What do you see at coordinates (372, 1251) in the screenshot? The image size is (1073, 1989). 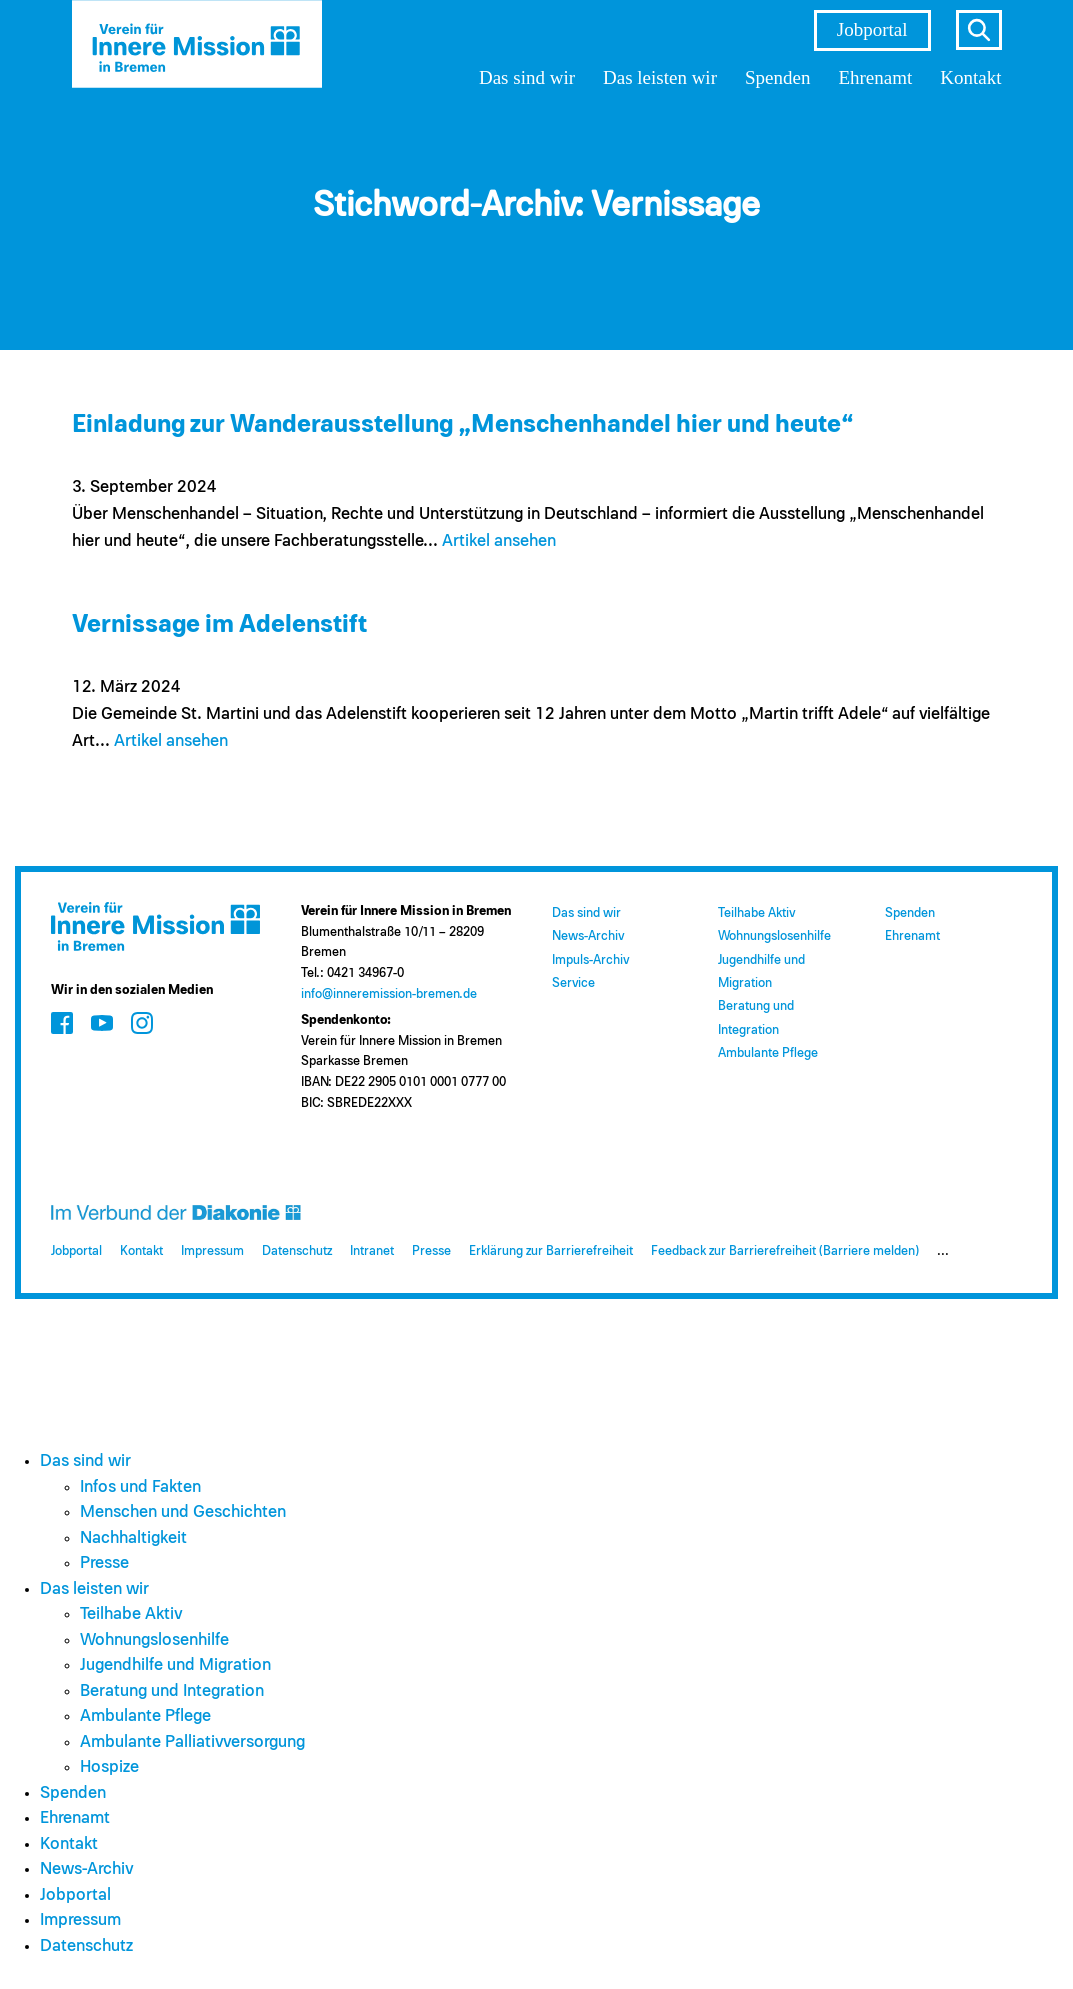 I see `Intranet` at bounding box center [372, 1251].